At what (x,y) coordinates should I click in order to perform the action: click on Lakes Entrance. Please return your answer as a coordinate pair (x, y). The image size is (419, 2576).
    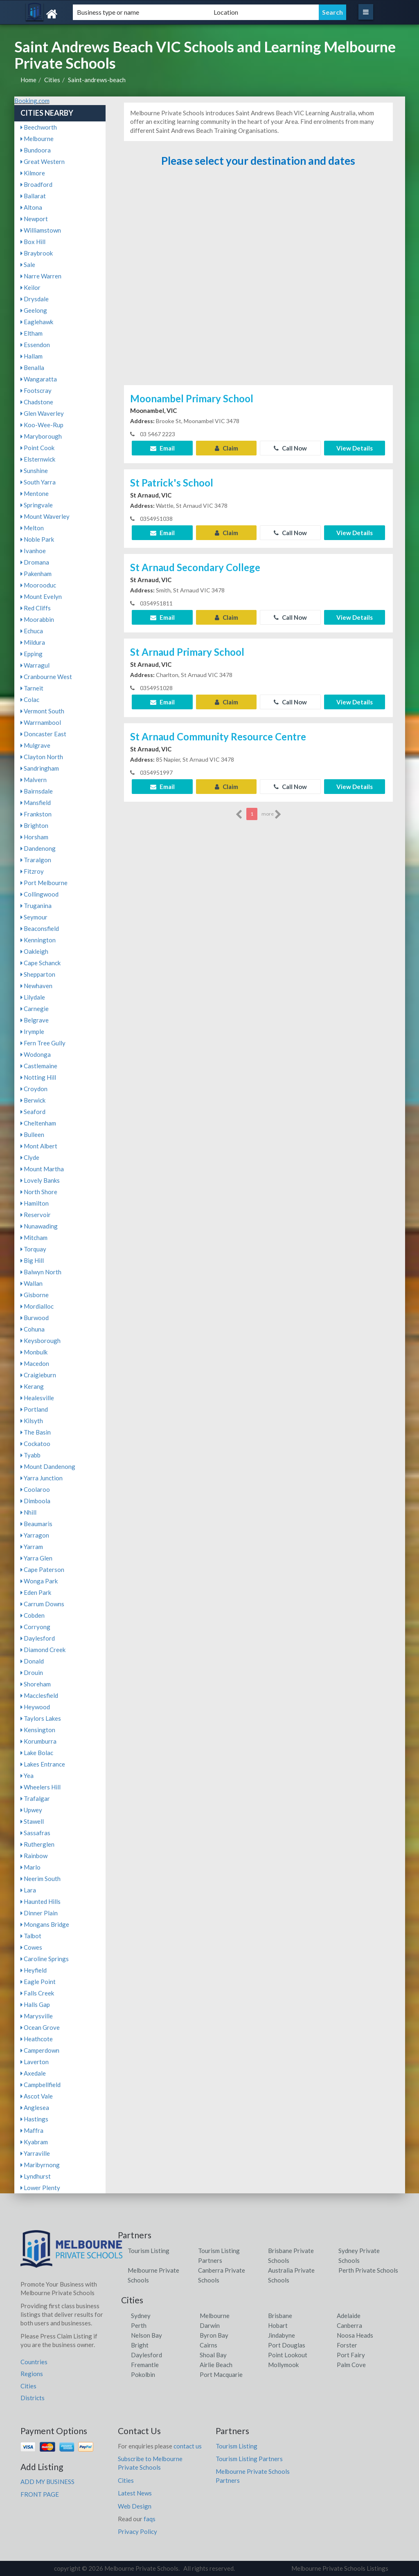
    Looking at the image, I should click on (42, 1764).